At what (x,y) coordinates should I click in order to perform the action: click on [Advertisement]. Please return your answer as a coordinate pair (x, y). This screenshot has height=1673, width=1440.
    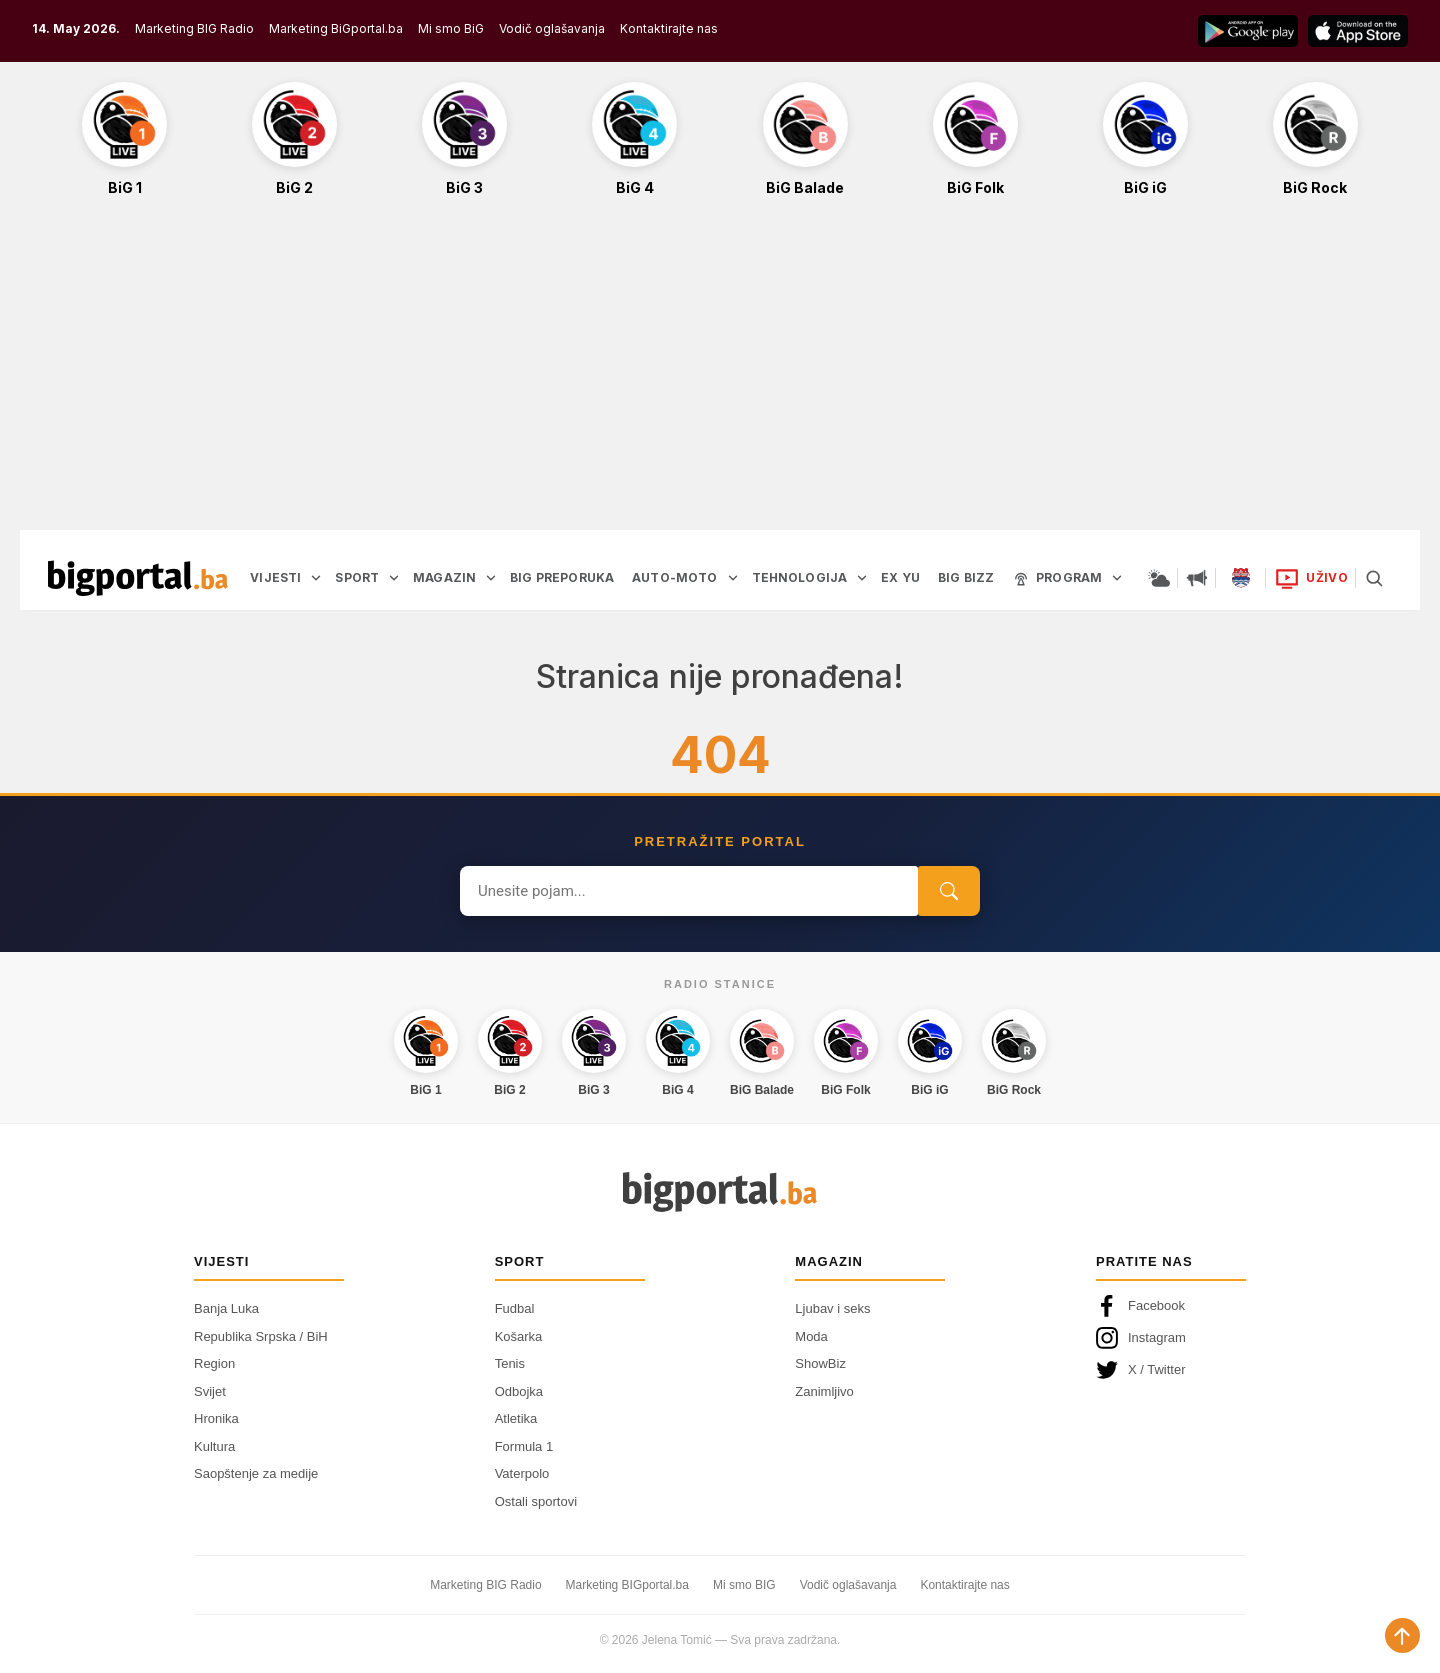
    Looking at the image, I should click on (720, 374).